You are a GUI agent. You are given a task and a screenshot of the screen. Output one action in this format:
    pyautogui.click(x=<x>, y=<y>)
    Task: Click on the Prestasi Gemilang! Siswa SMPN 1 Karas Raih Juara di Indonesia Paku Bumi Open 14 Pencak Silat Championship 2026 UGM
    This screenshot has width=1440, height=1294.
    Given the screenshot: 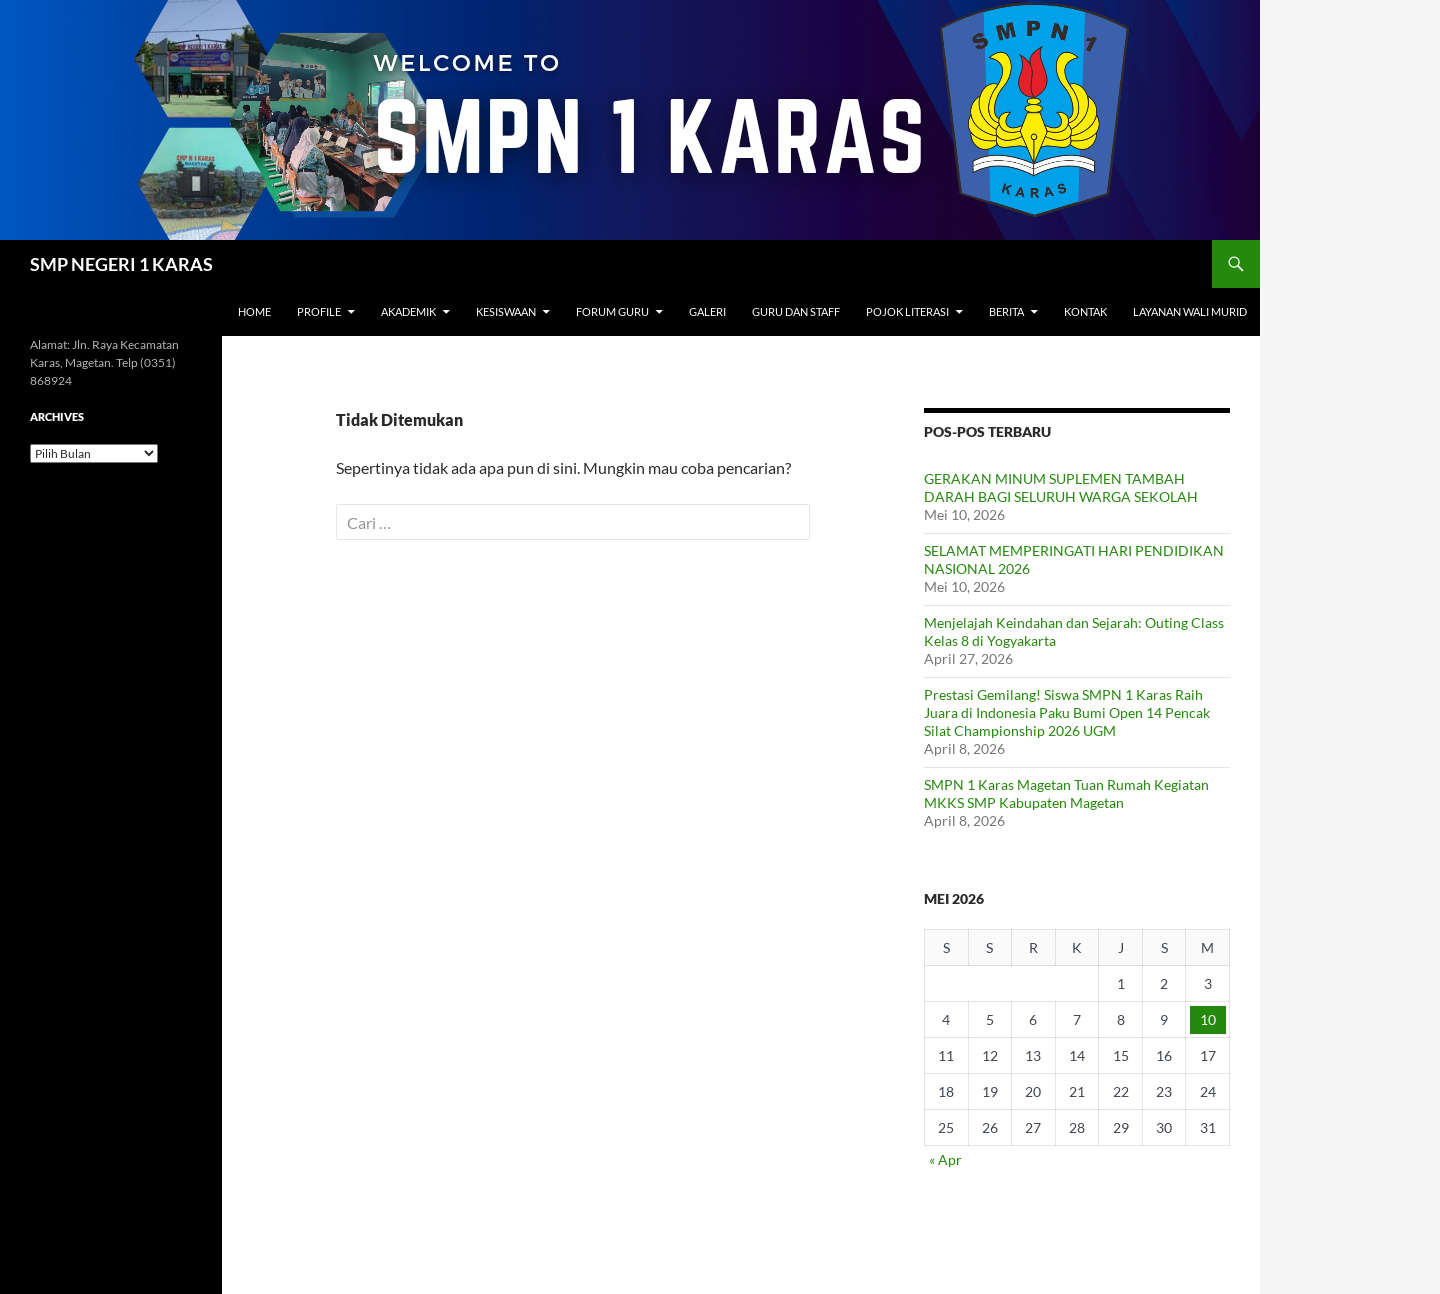 What is the action you would take?
    pyautogui.click(x=1067, y=712)
    